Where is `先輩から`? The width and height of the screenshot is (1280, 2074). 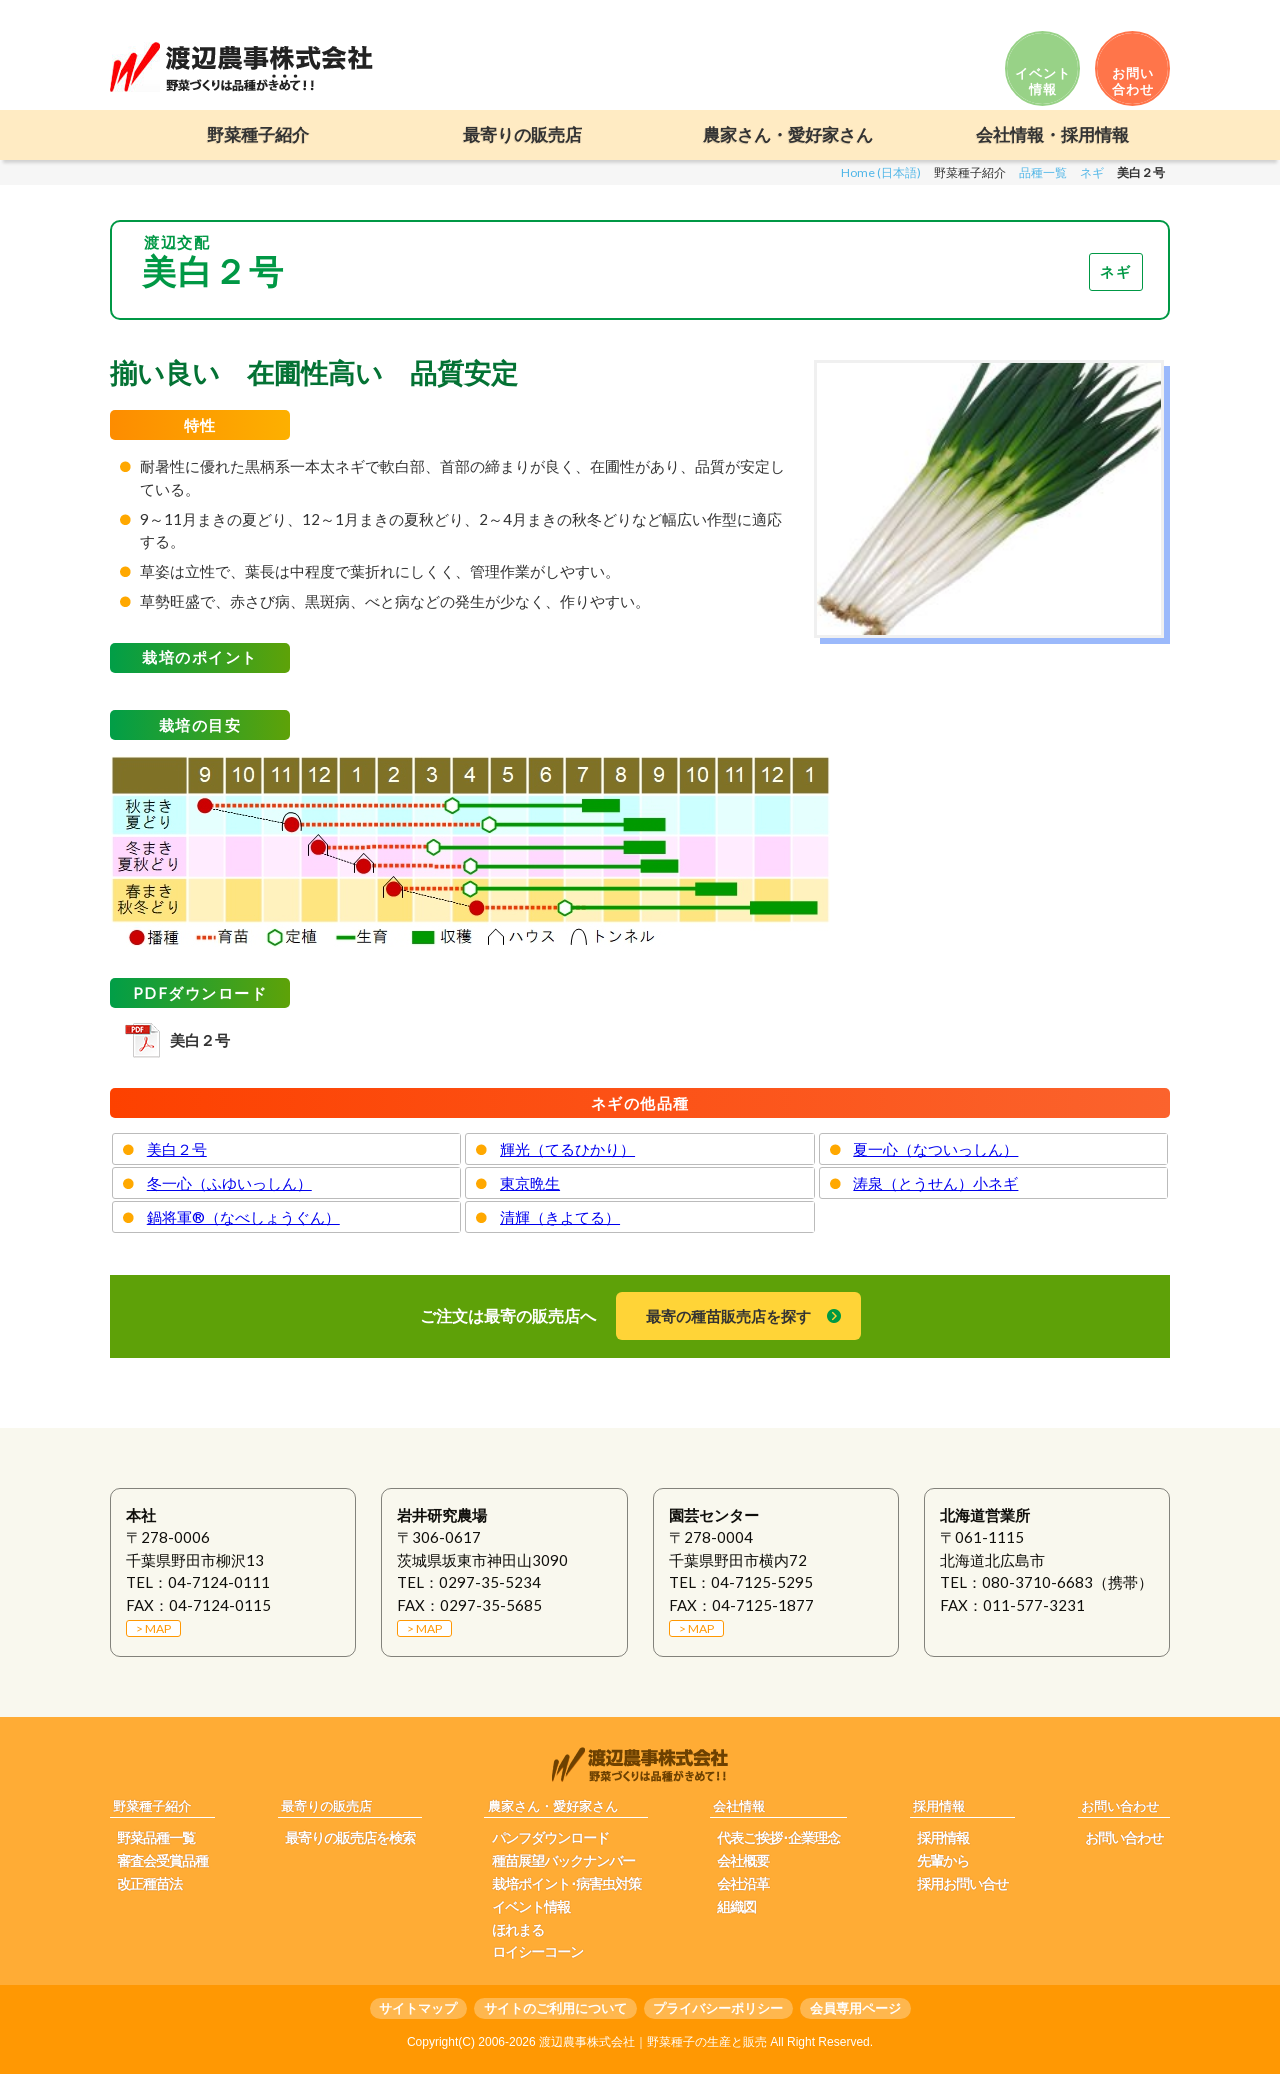
先輩から is located at coordinates (943, 1861).